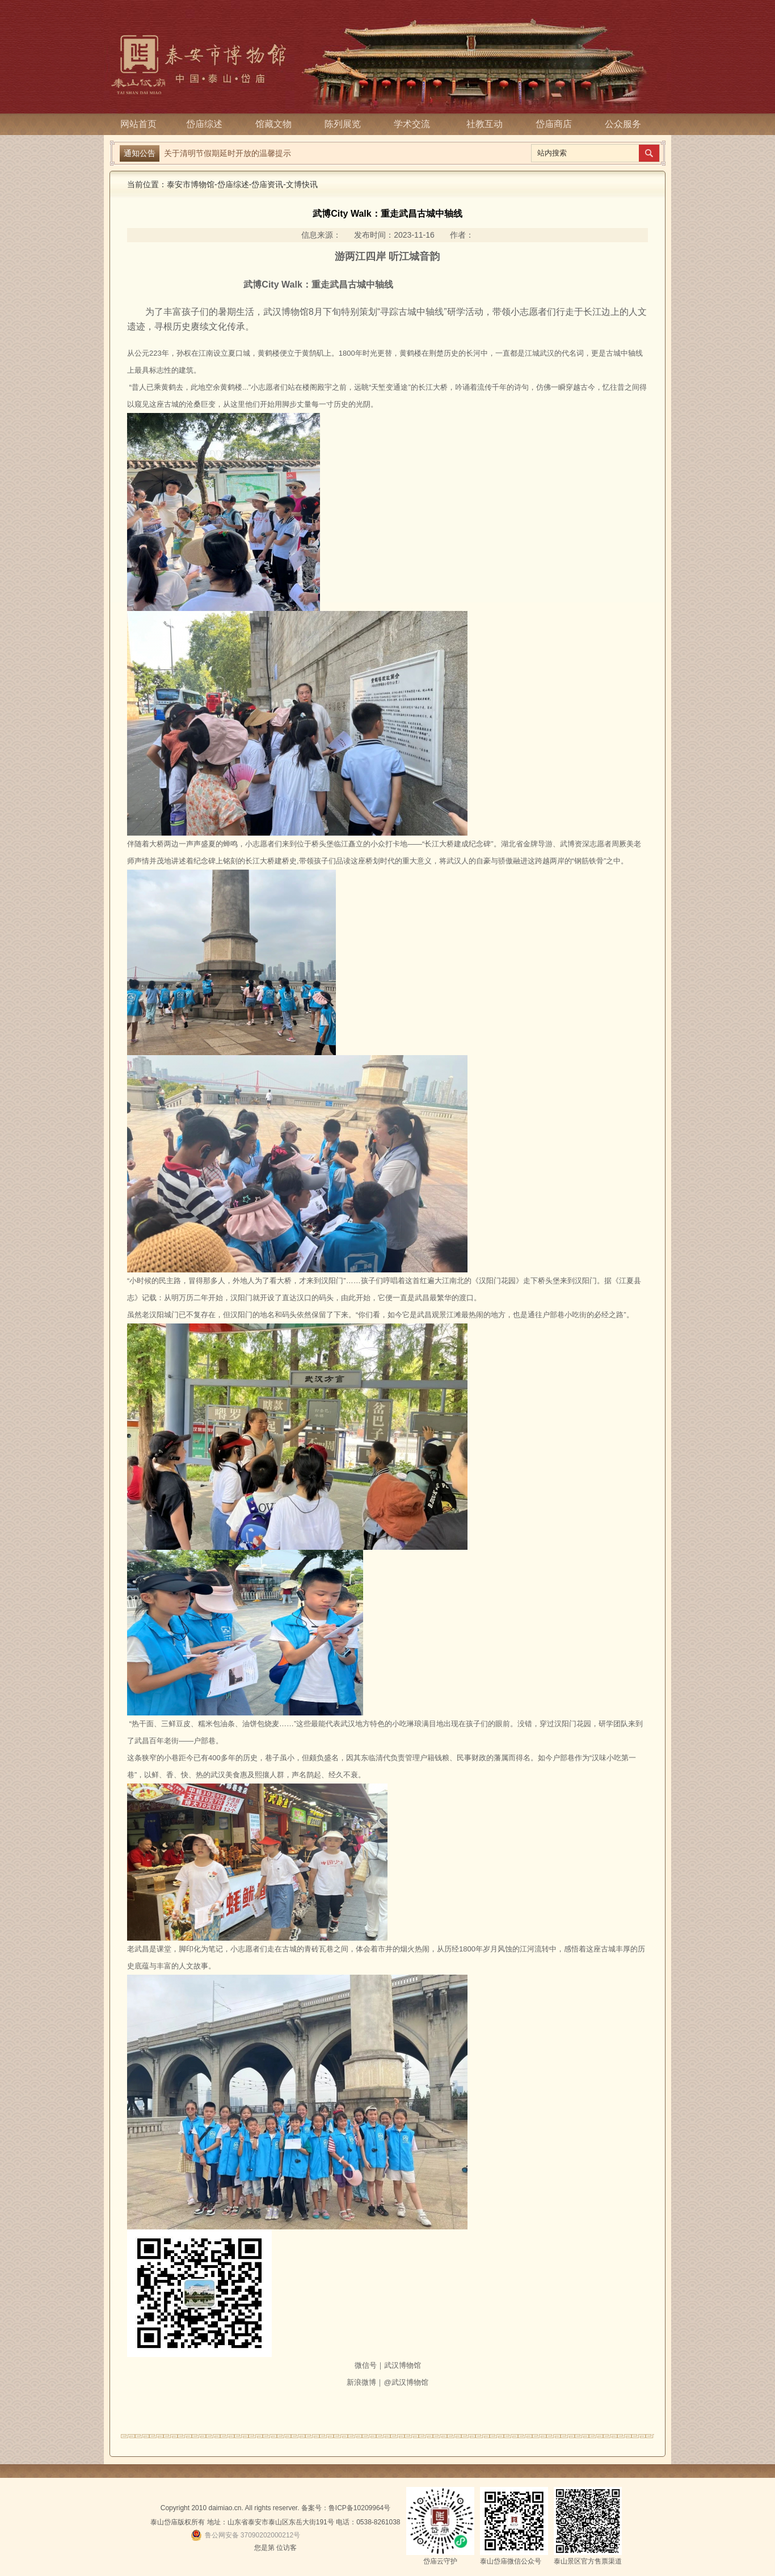 The width and height of the screenshot is (775, 2576). I want to click on 社教互动, so click(484, 124).